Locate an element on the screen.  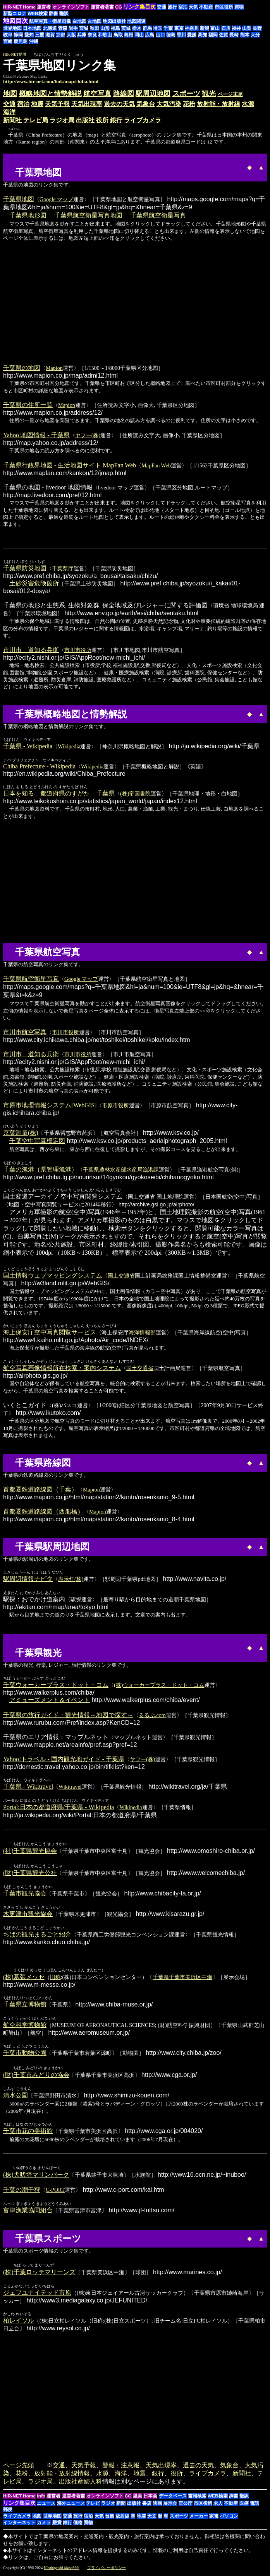
大気汚染 is located at coordinates (168, 104).